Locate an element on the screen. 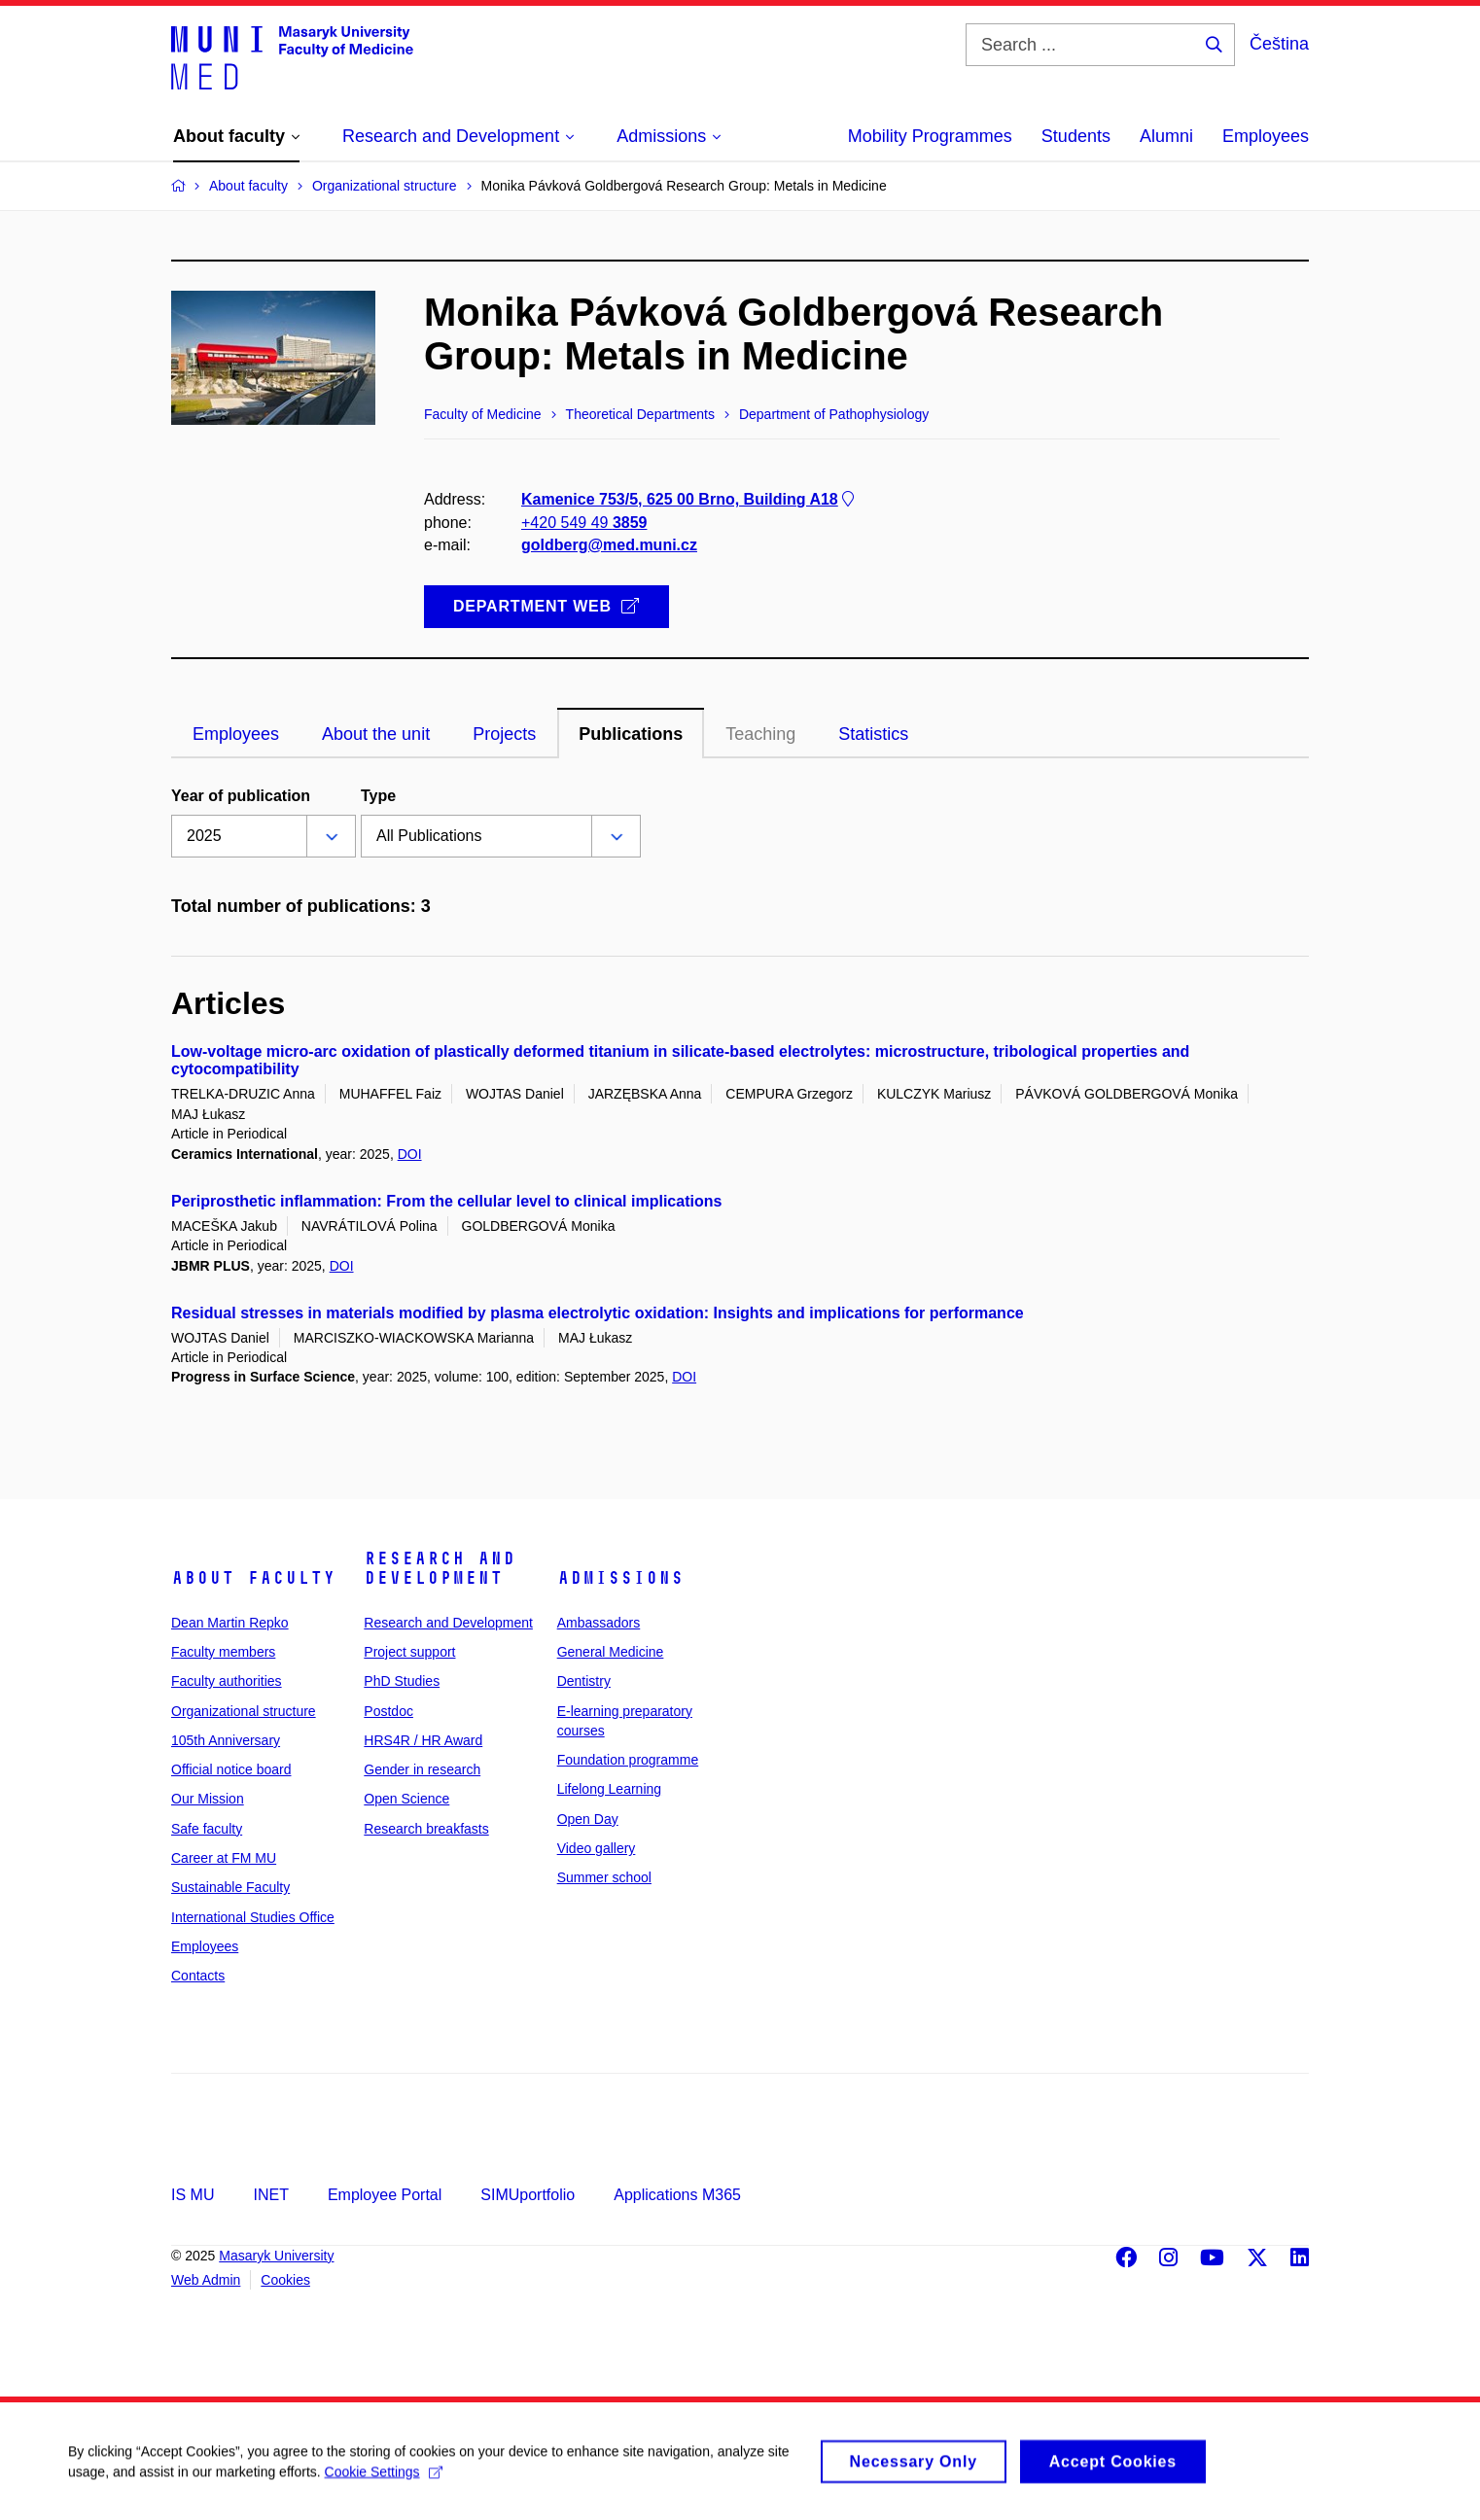  DOI is located at coordinates (410, 1154).